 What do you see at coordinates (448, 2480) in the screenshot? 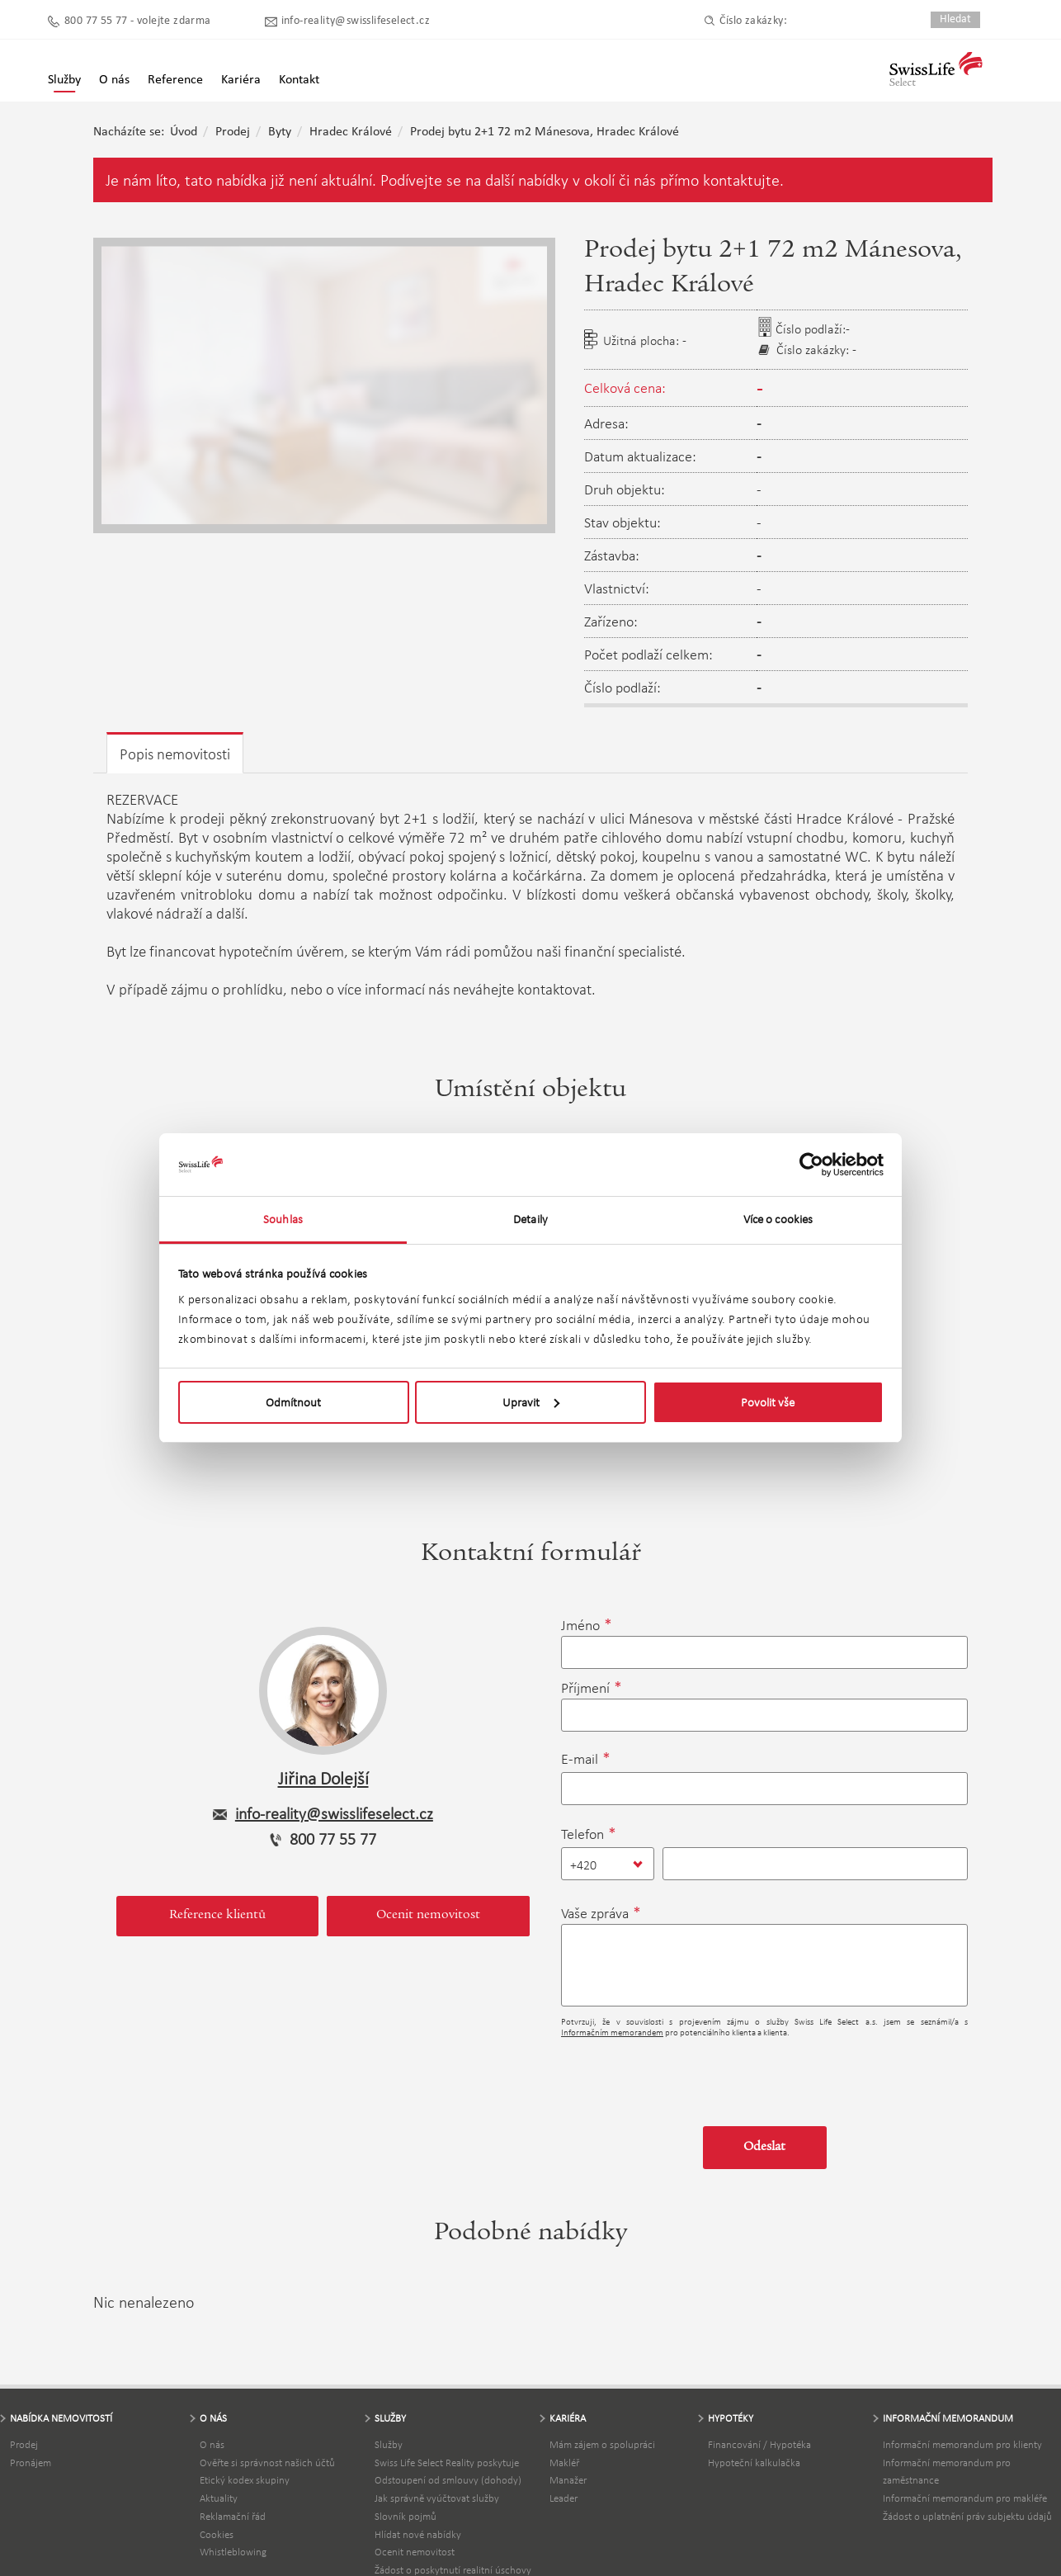
I see `Odstoupení od smlouvy (dohody)` at bounding box center [448, 2480].